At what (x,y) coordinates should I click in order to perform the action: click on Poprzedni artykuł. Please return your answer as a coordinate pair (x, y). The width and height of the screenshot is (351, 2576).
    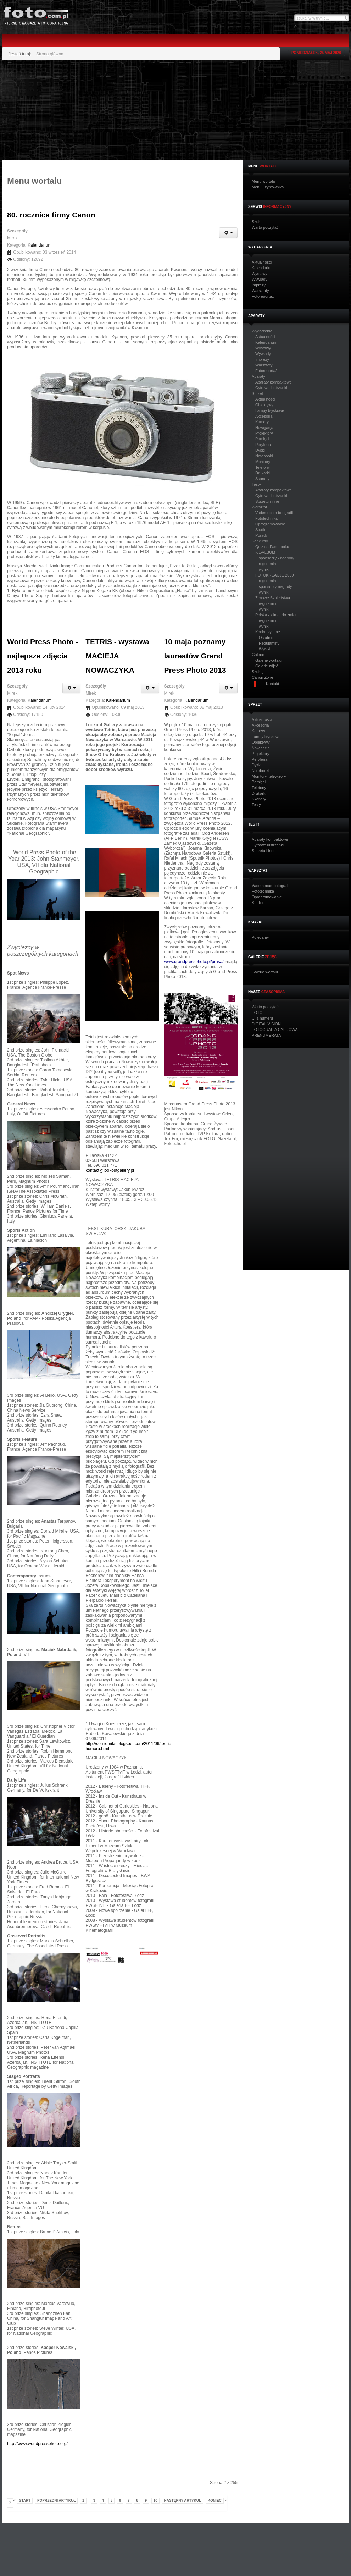
    Looking at the image, I should click on (56, 2501).